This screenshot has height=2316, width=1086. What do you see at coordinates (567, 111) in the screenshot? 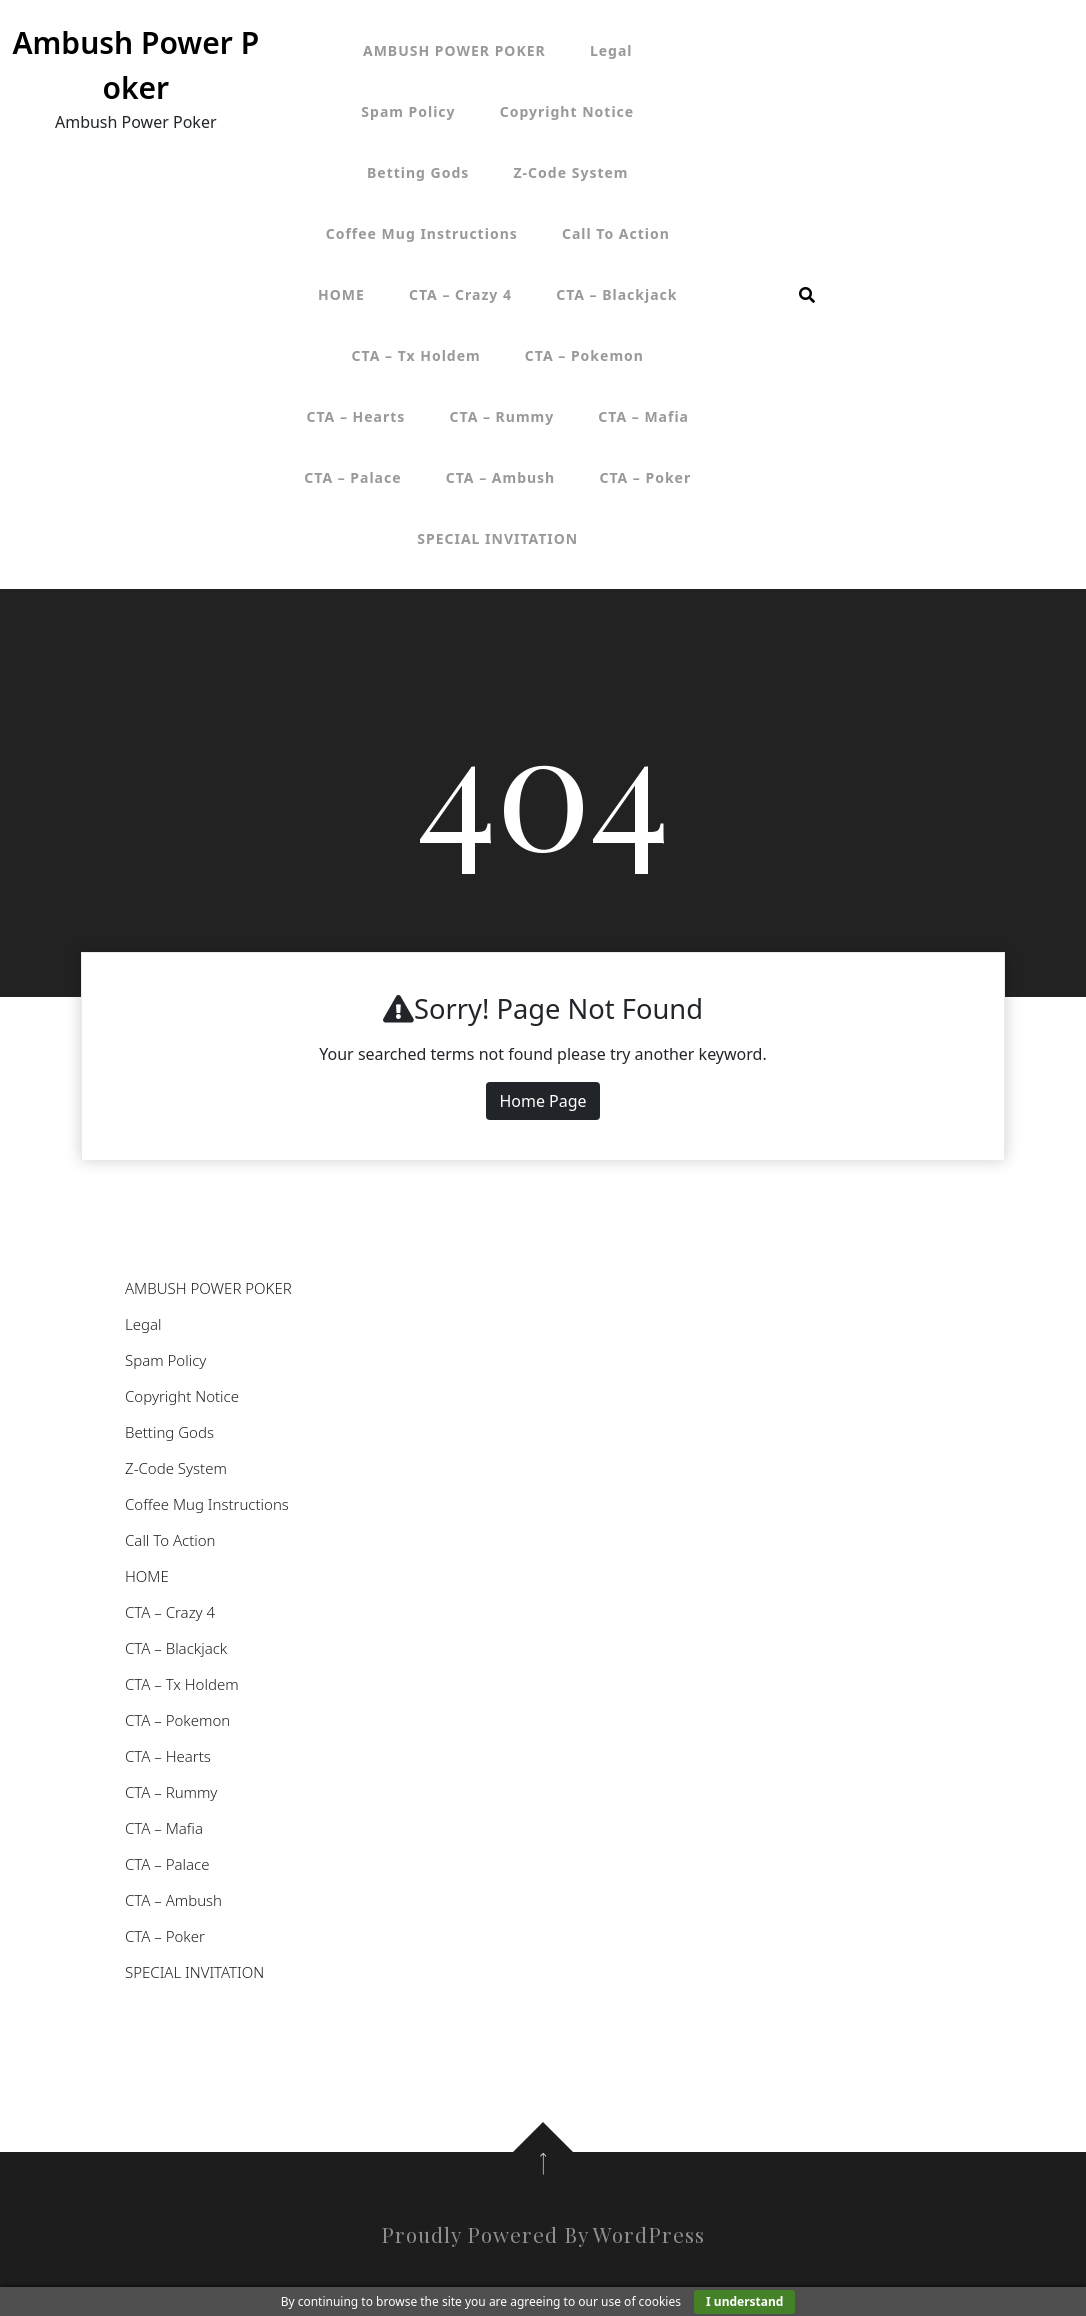
I see `Copyright Notice` at bounding box center [567, 111].